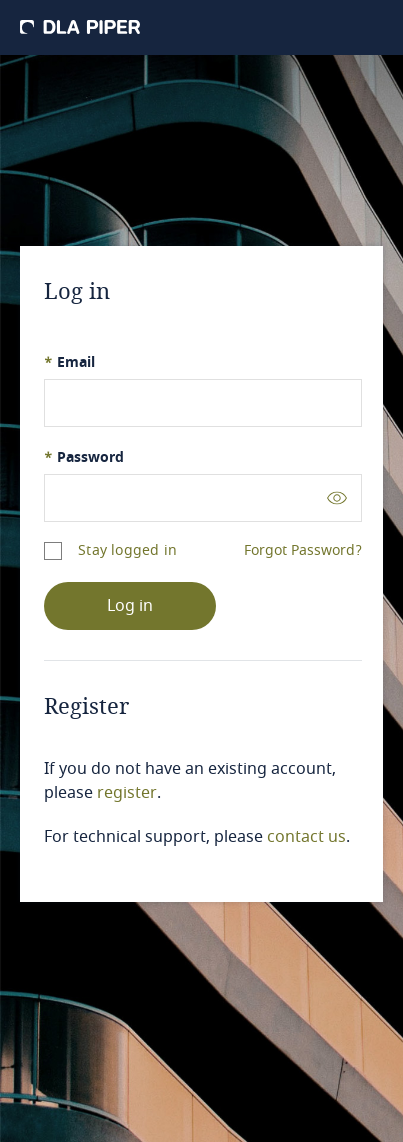  Describe the element at coordinates (69, 362) in the screenshot. I see `Email` at that location.